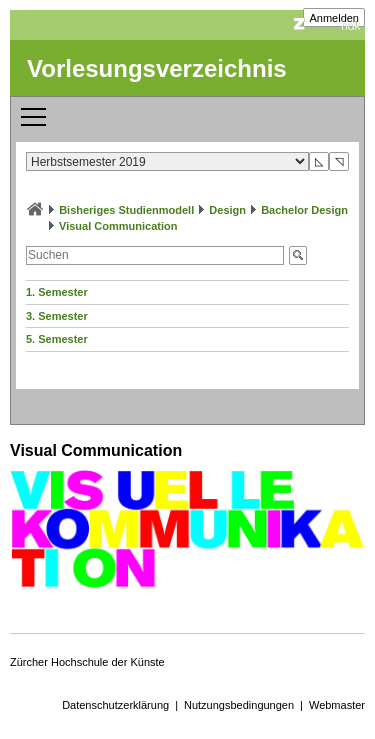  What do you see at coordinates (227, 210) in the screenshot?
I see `Design` at bounding box center [227, 210].